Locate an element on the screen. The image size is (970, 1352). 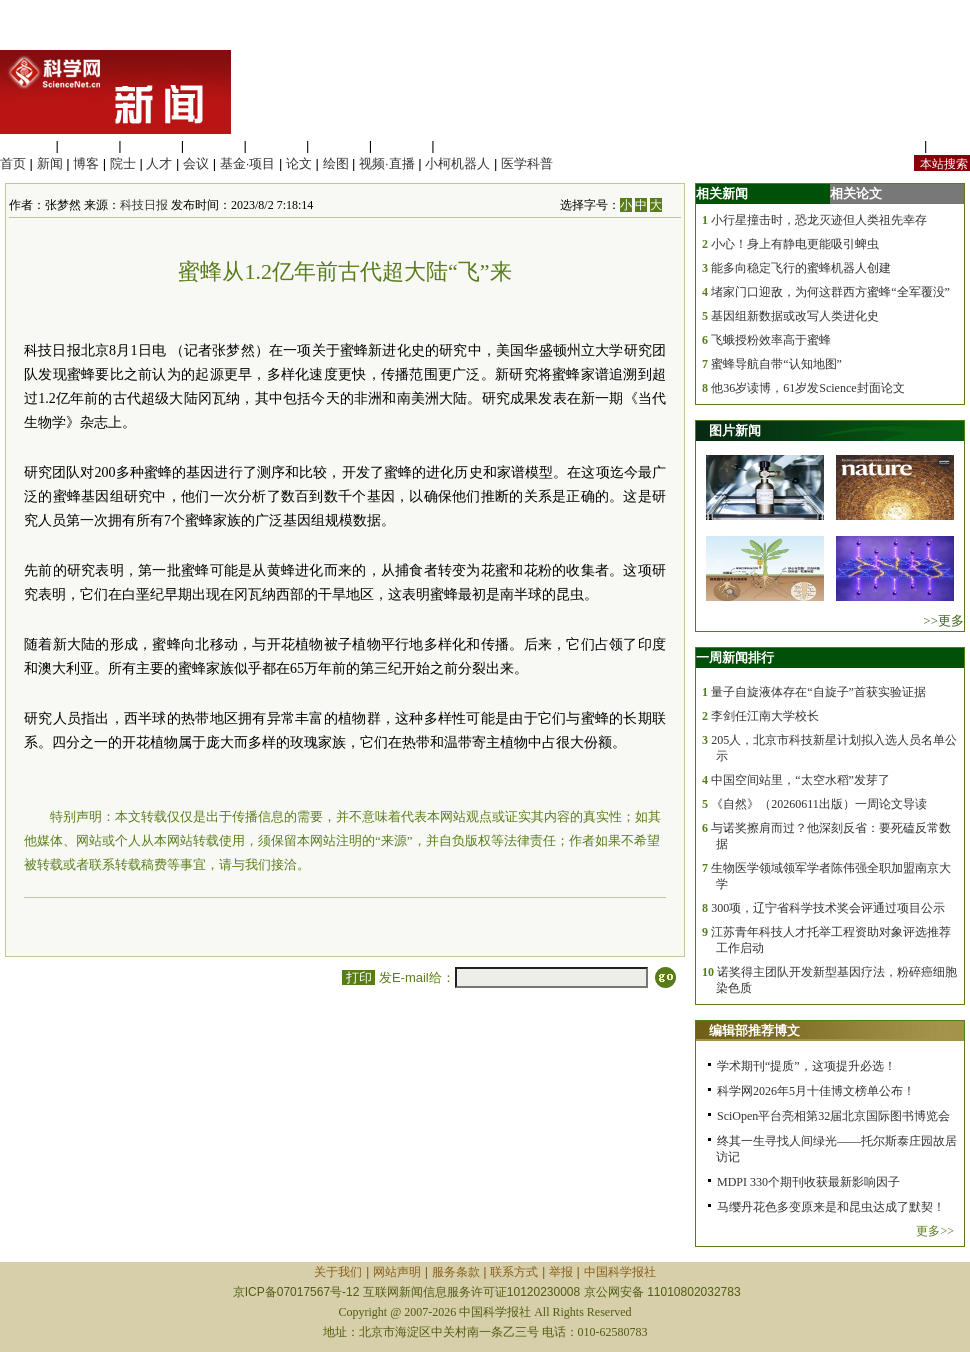
举报 is located at coordinates (561, 1272).